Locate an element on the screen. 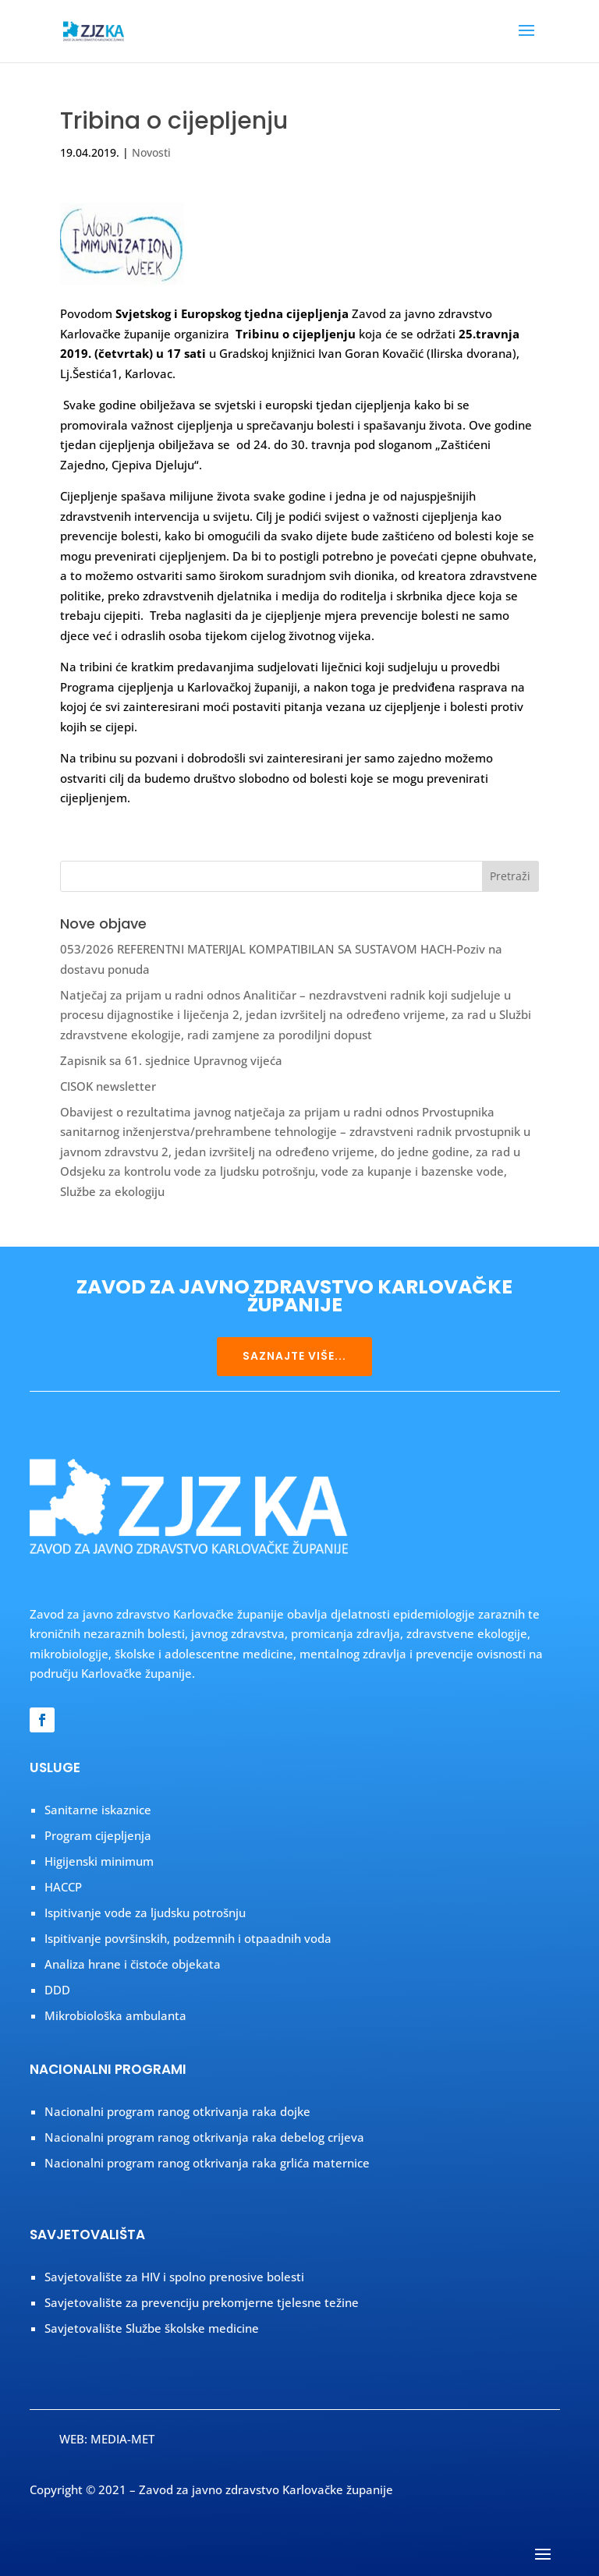 The height and width of the screenshot is (2576, 599). Mikrobiološka ambulanta is located at coordinates (115, 2015).